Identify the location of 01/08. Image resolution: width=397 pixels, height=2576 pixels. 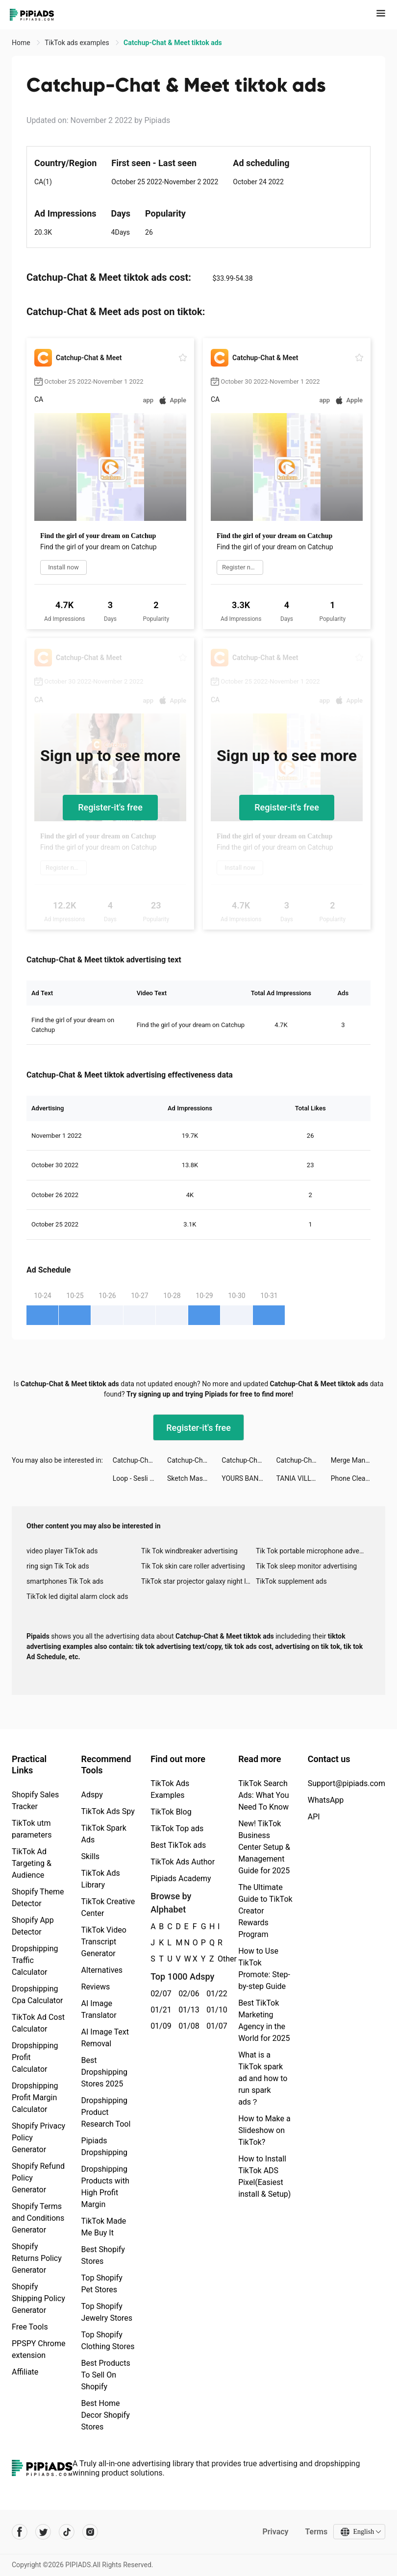
(187, 2026).